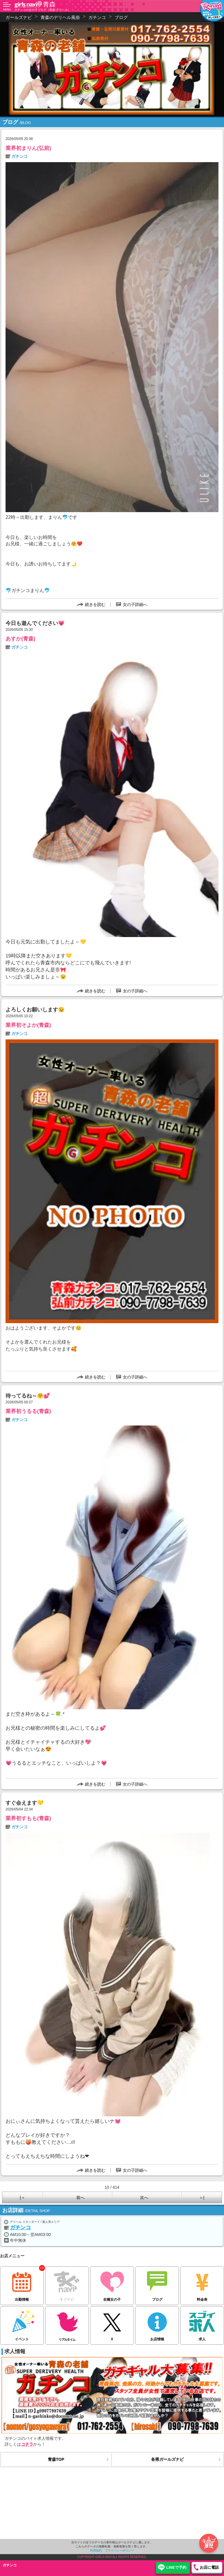  I want to click on 業界初うるる(青森), so click(28, 1411).